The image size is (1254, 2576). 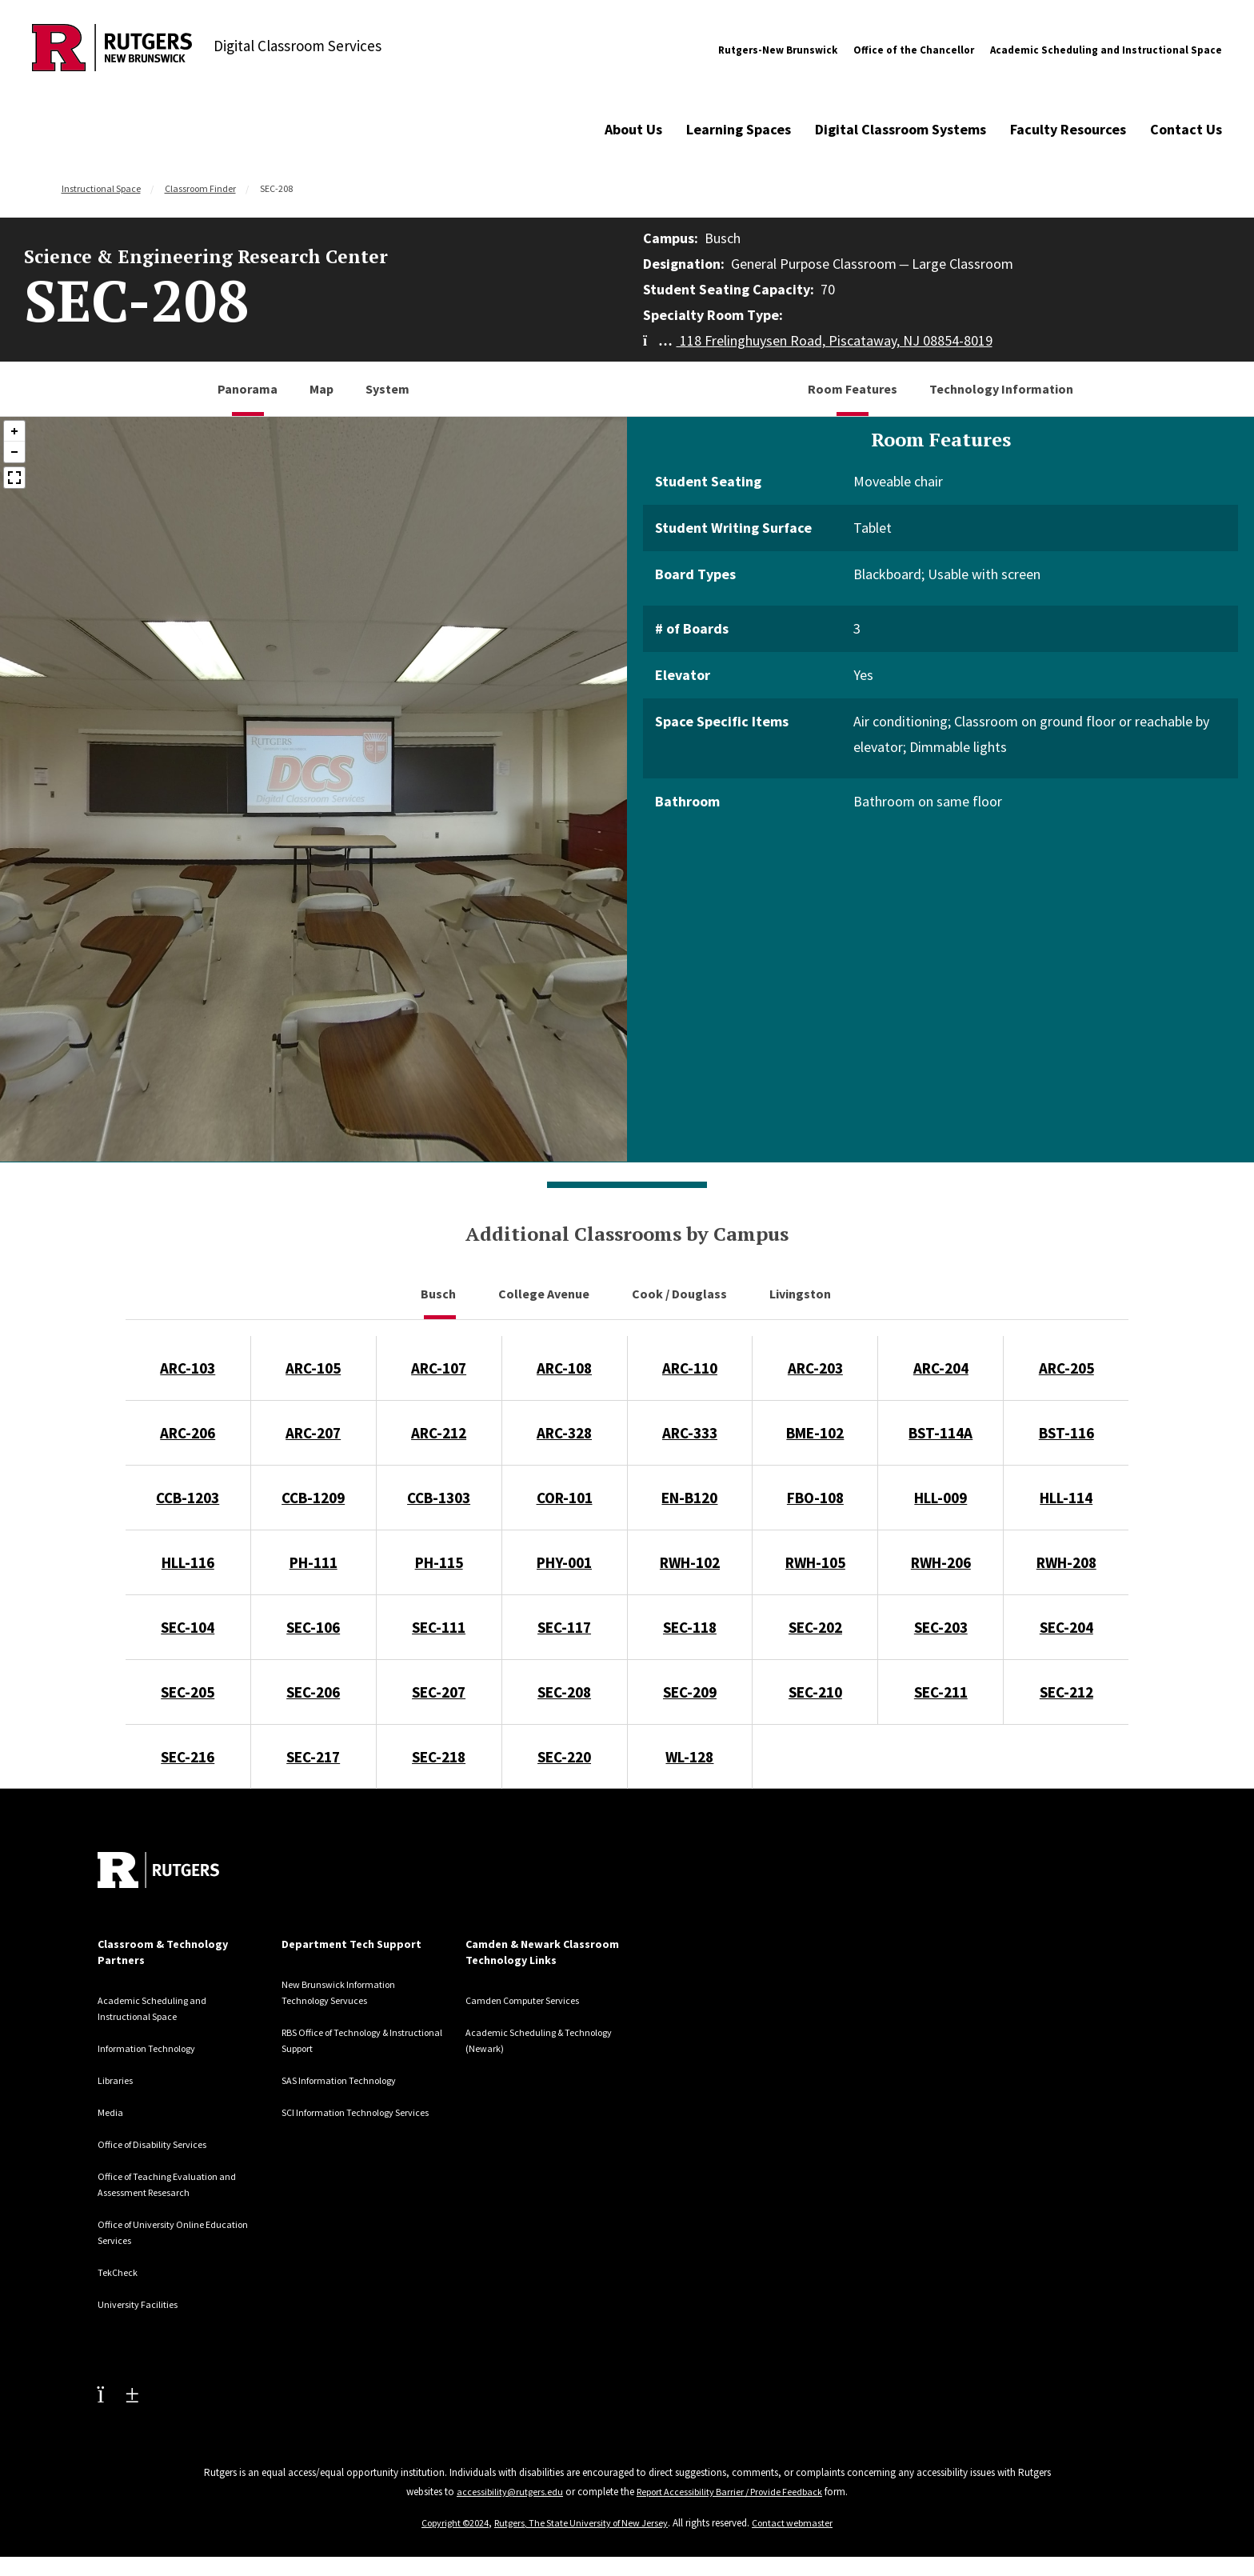 I want to click on BST-114A, so click(x=940, y=1432).